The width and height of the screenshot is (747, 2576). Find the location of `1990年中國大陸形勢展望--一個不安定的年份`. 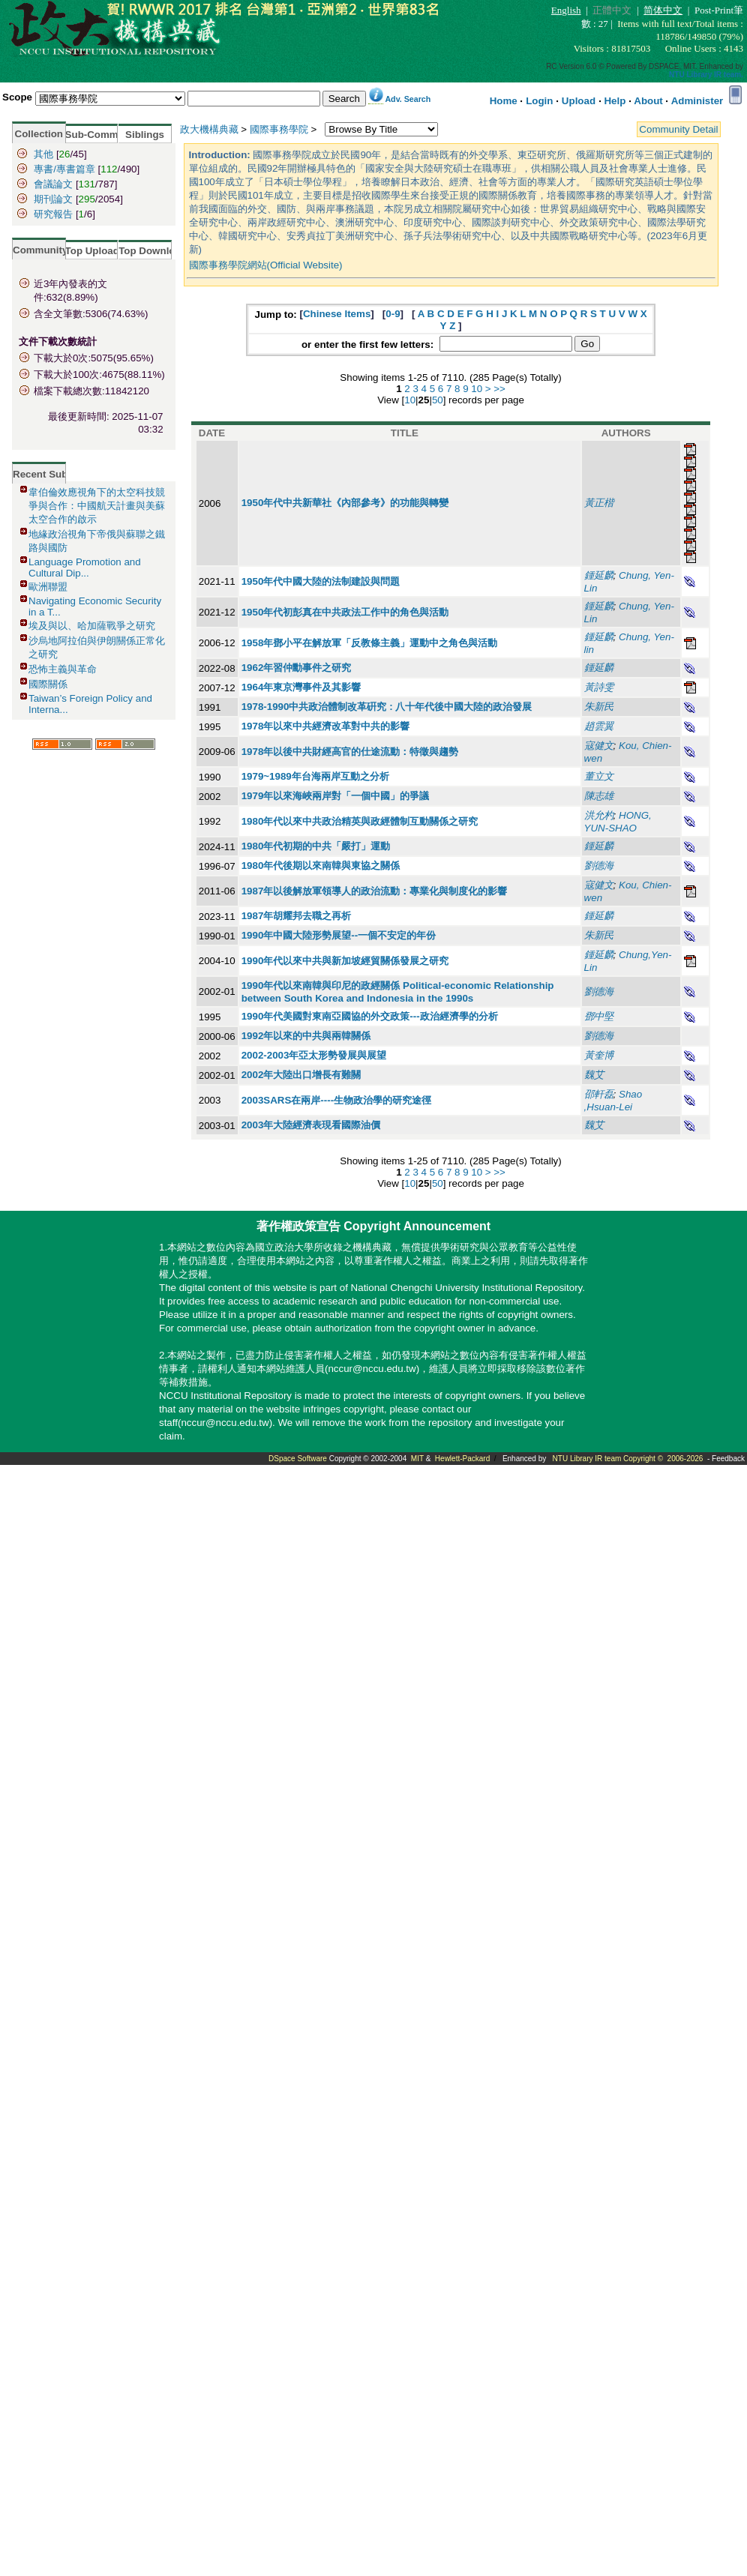

1990年中國大陸形勢展望--一個不安定的年份 is located at coordinates (339, 935).